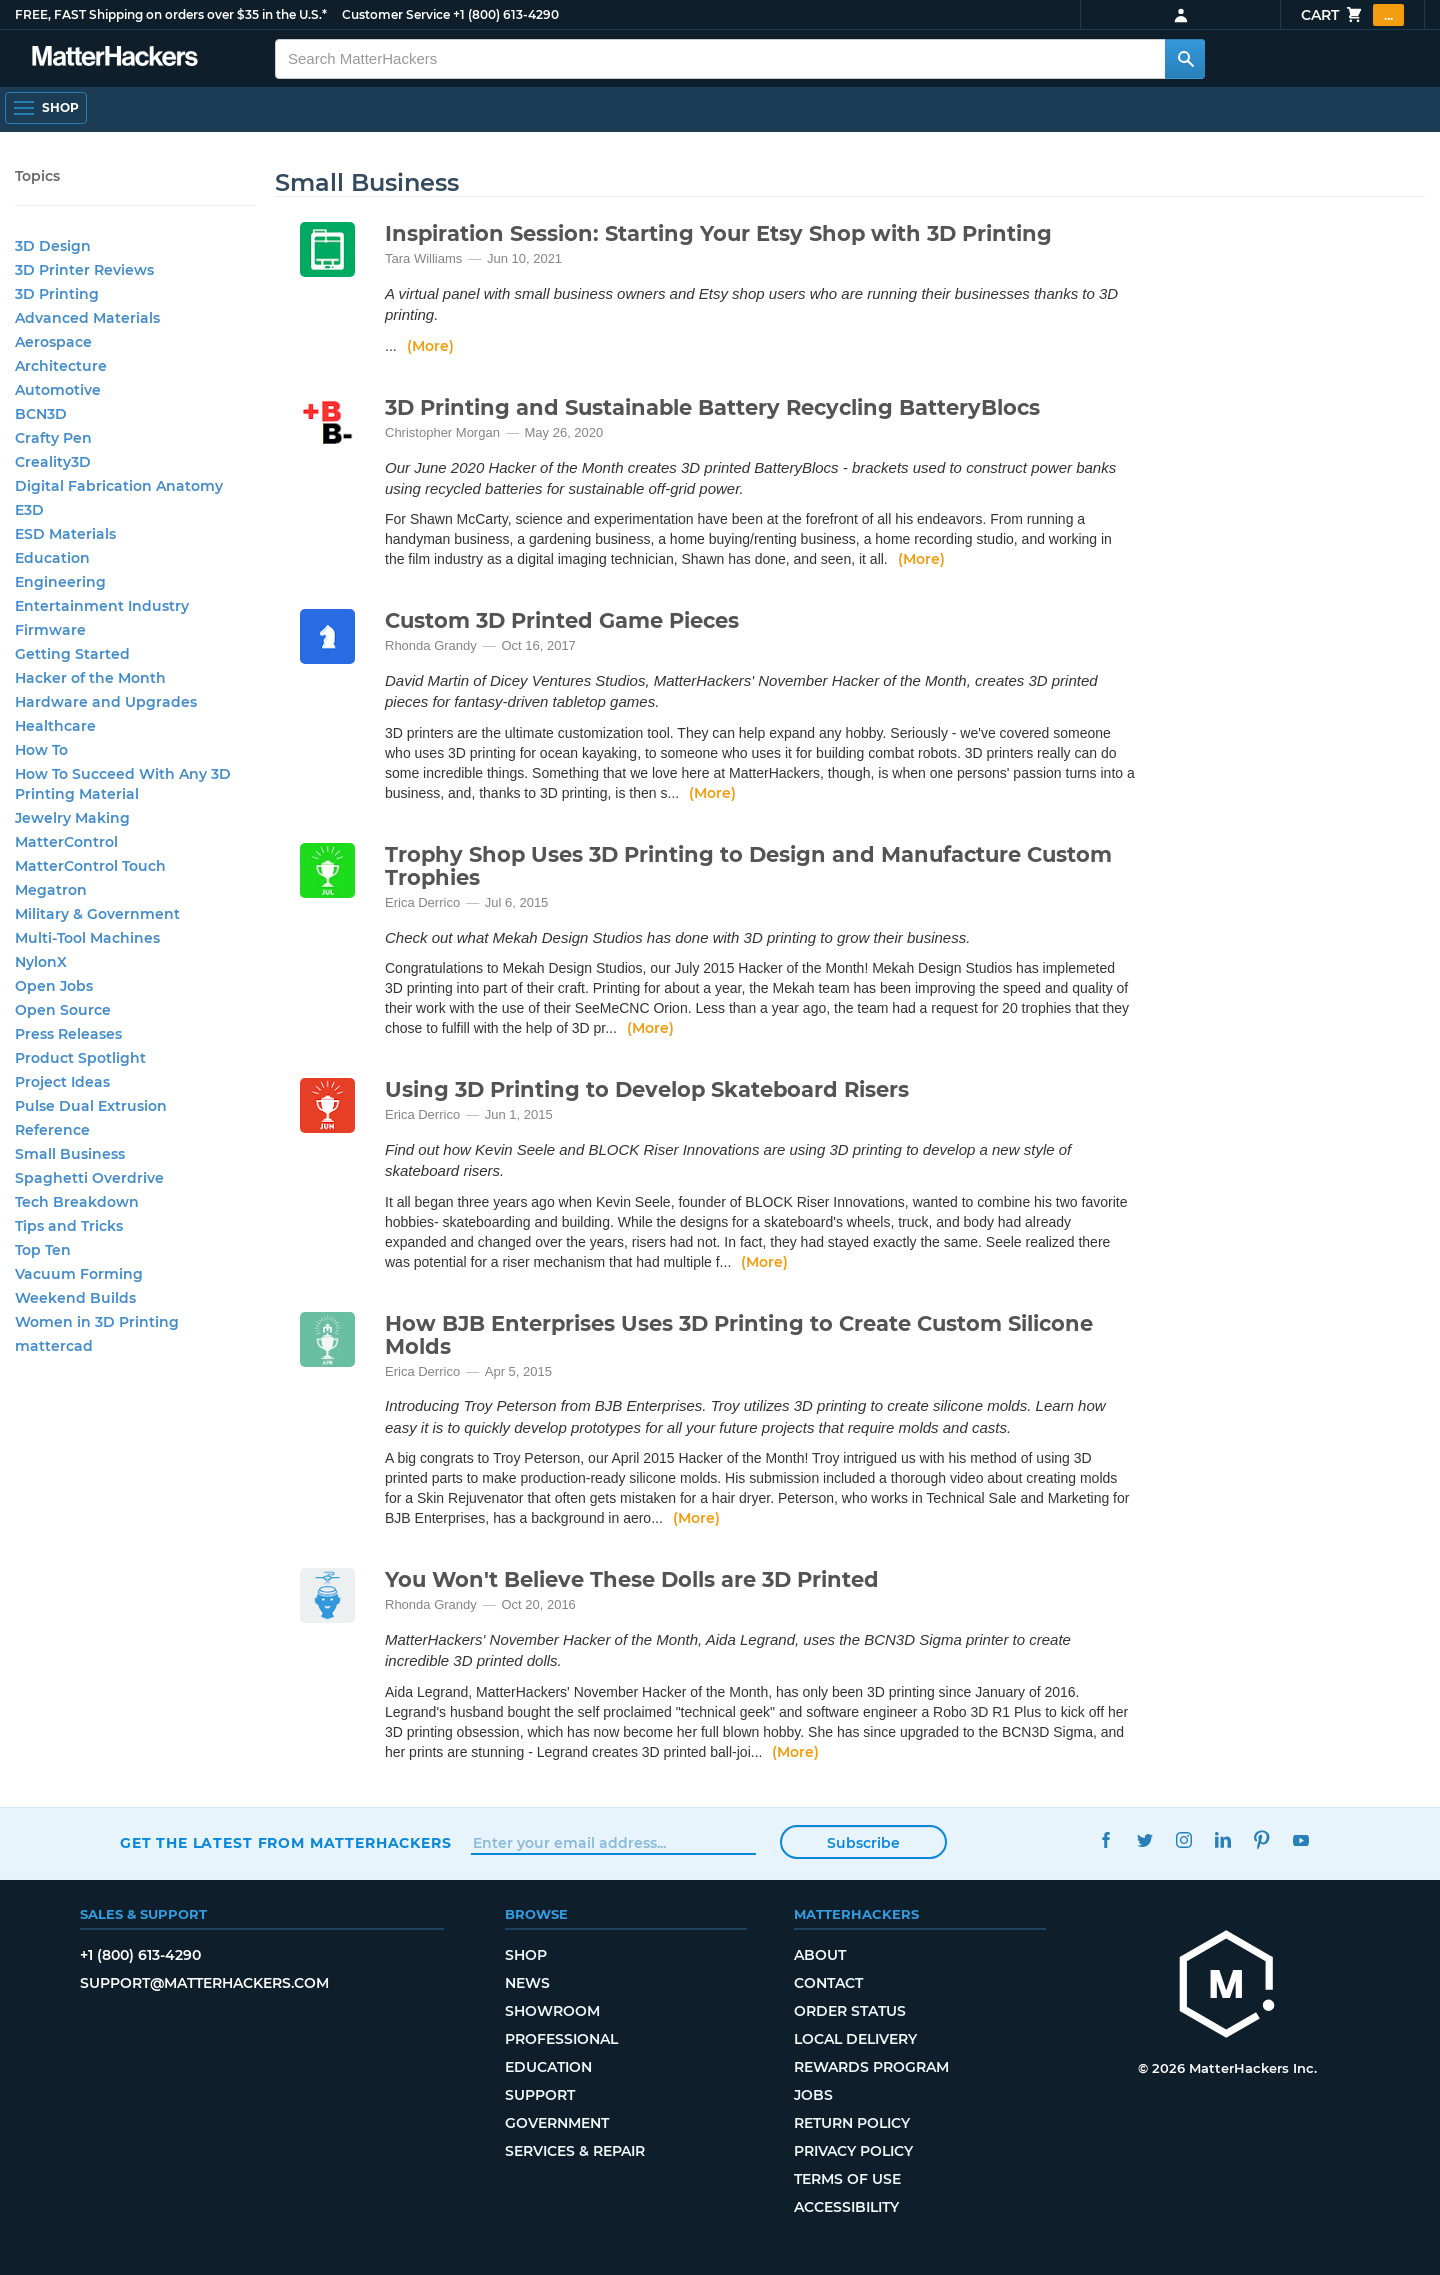 This screenshot has width=1440, height=2275. I want to click on Women in 3D Printing, so click(97, 1322).